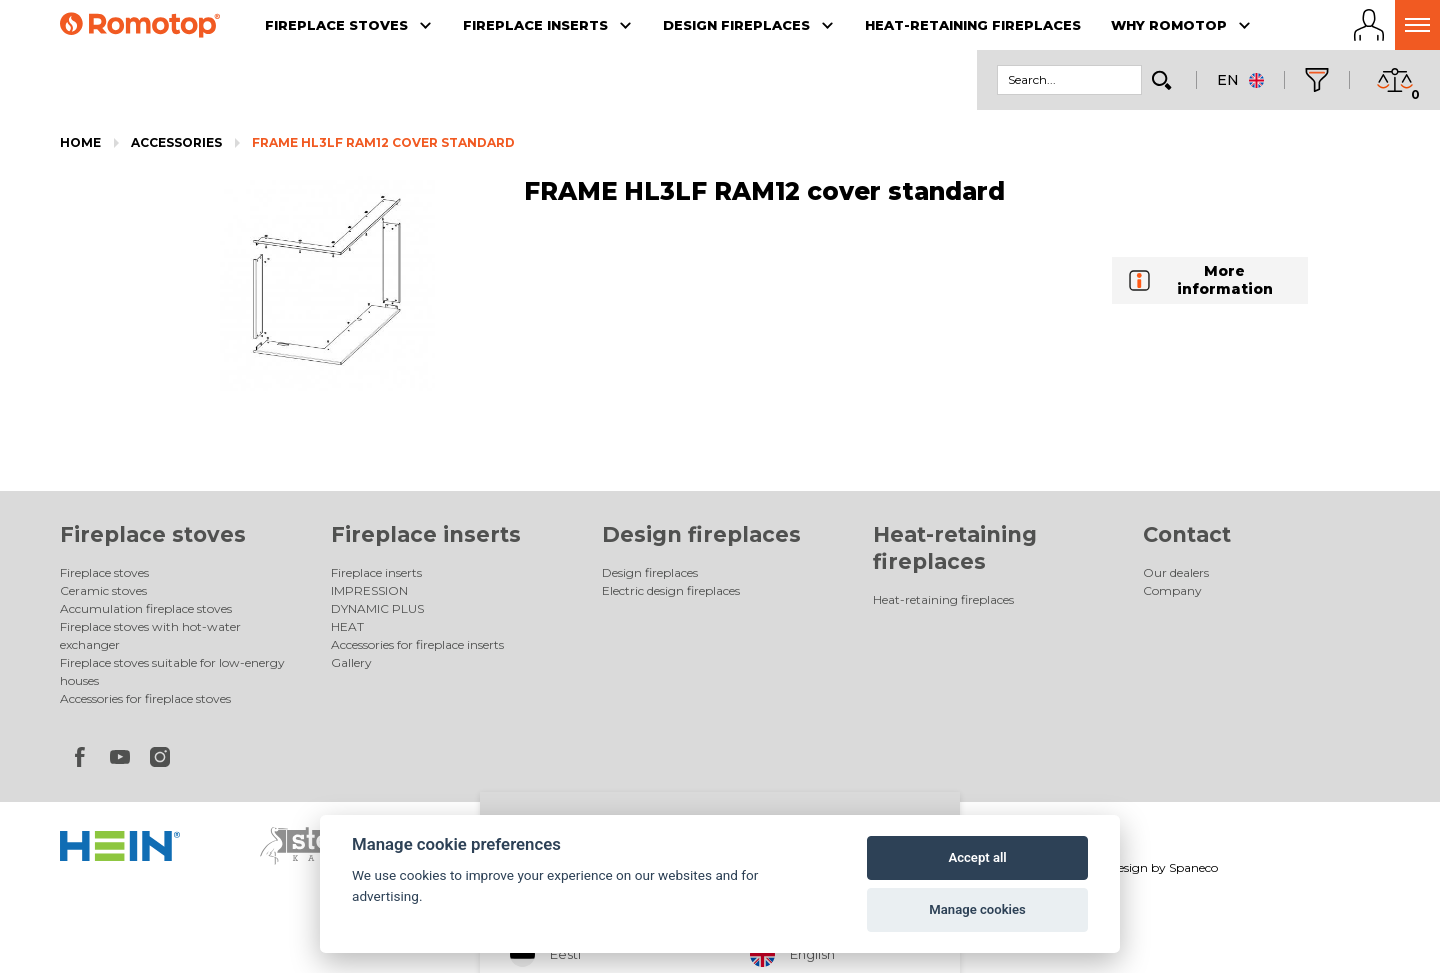 The width and height of the screenshot is (1440, 973). I want to click on Spaneco, so click(1193, 867).